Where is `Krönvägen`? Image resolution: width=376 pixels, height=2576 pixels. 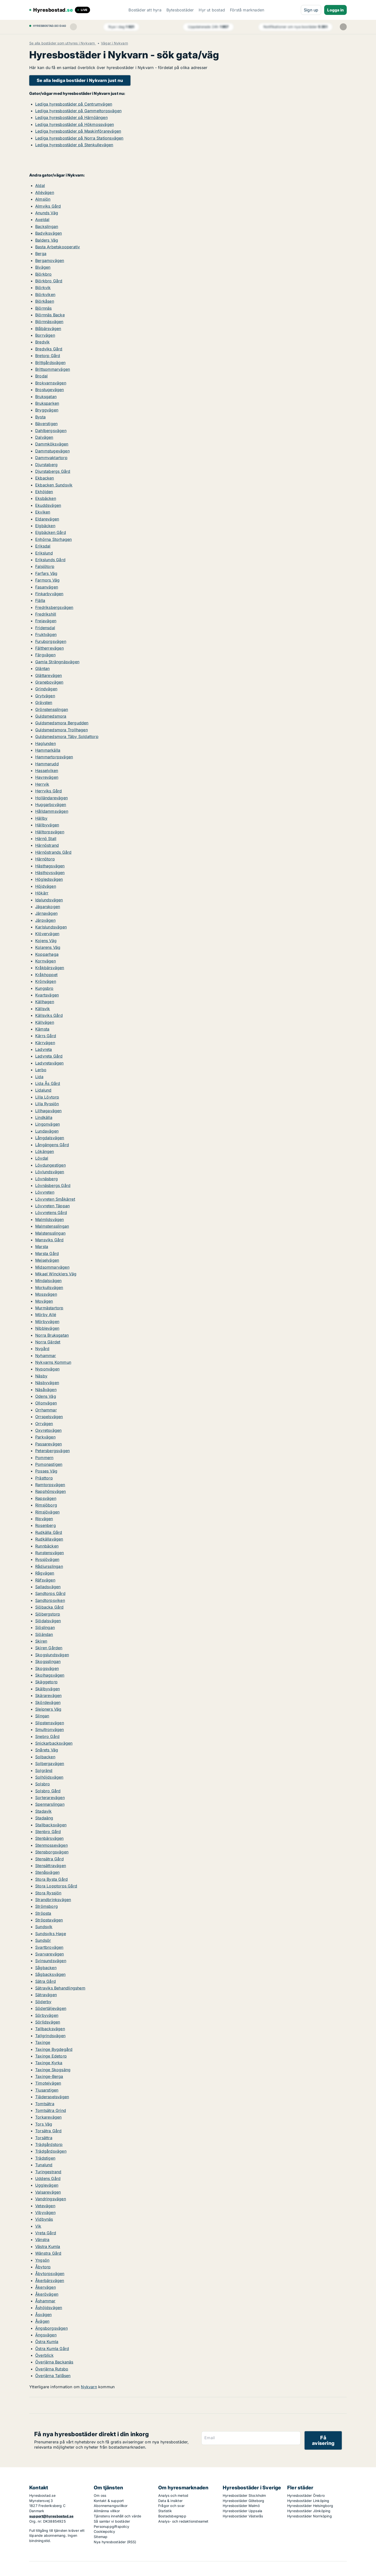
Krönvägen is located at coordinates (45, 981).